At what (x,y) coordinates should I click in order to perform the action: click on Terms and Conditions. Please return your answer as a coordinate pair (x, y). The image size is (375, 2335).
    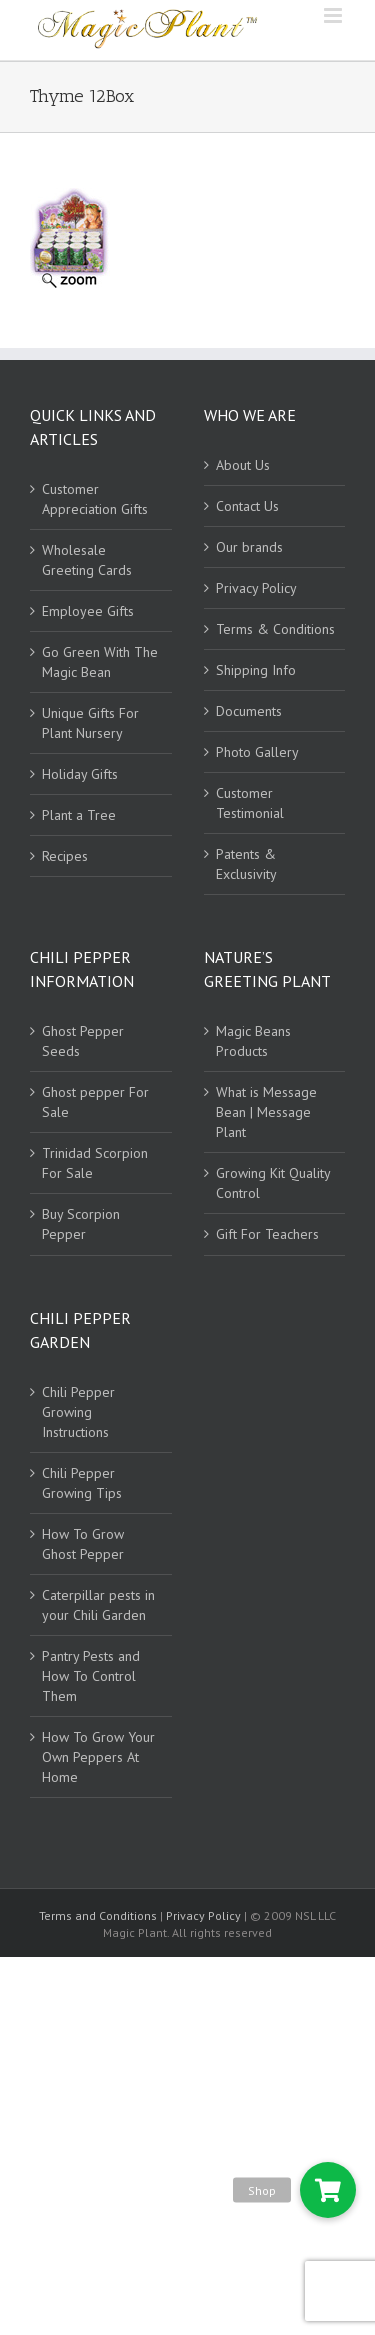
    Looking at the image, I should click on (99, 1915).